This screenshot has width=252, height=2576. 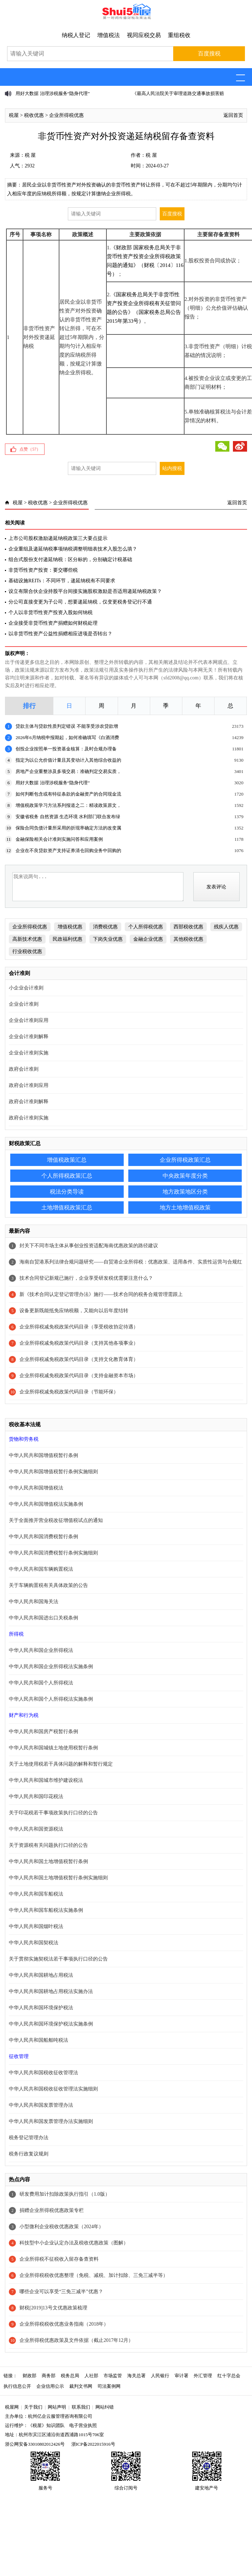 What do you see at coordinates (43, 2072) in the screenshot?
I see `中华人民共和国税收征收管理法` at bounding box center [43, 2072].